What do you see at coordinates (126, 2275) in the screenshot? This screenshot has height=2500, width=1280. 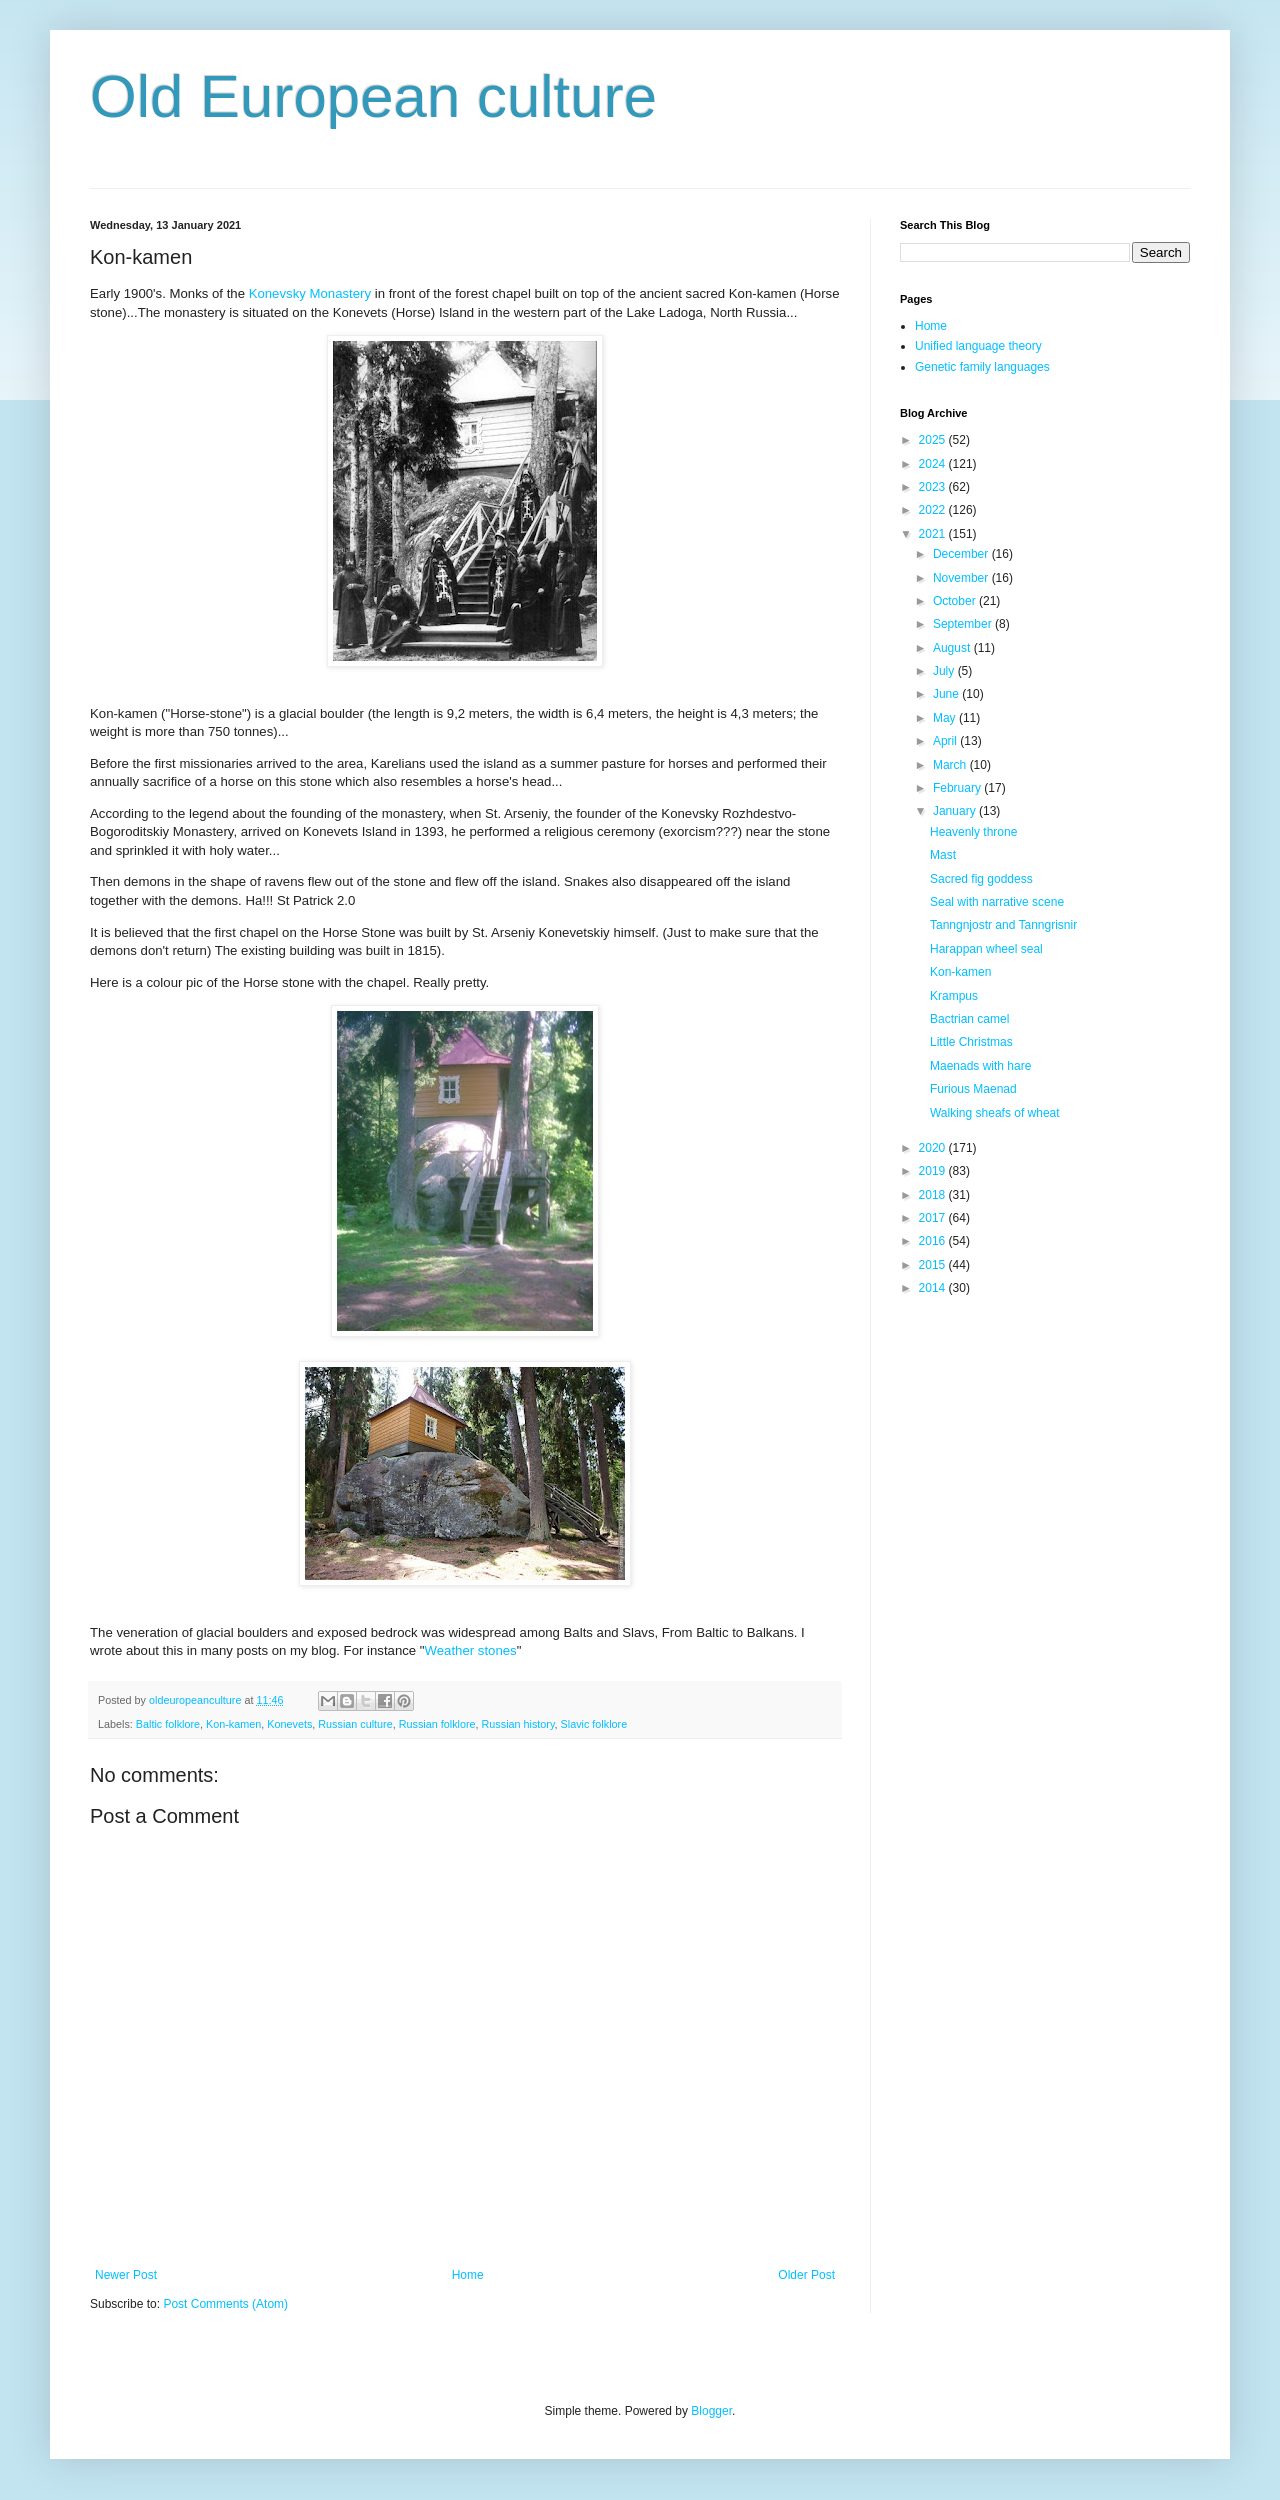 I see `Newer Post` at bounding box center [126, 2275].